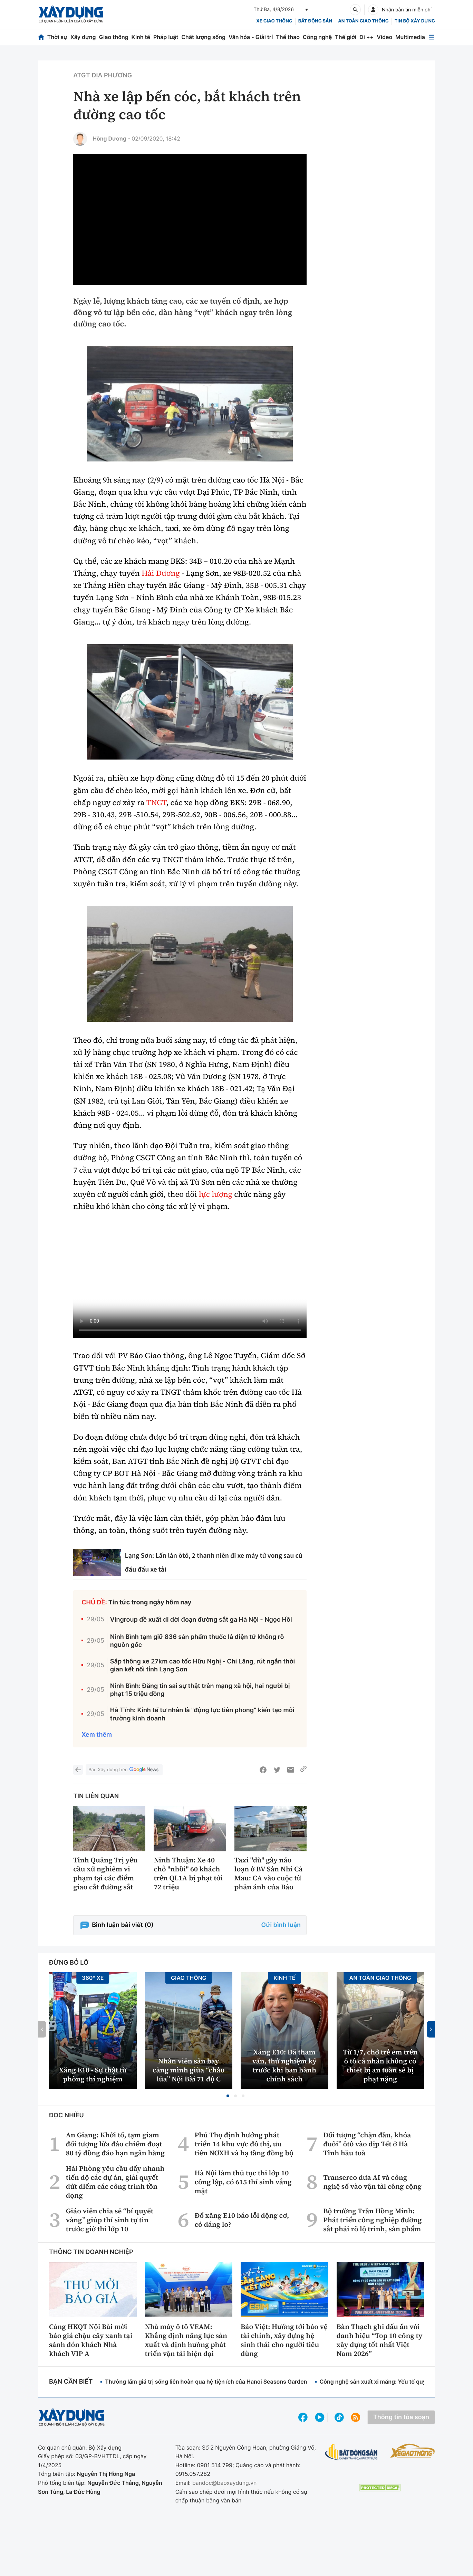 This screenshot has height=2576, width=473. What do you see at coordinates (90, 2340) in the screenshot?
I see `Cảng HKQT Nội Bài mời báo giá chậu cây xanh tại sảnh đón khách Nhà khách VIP A` at bounding box center [90, 2340].